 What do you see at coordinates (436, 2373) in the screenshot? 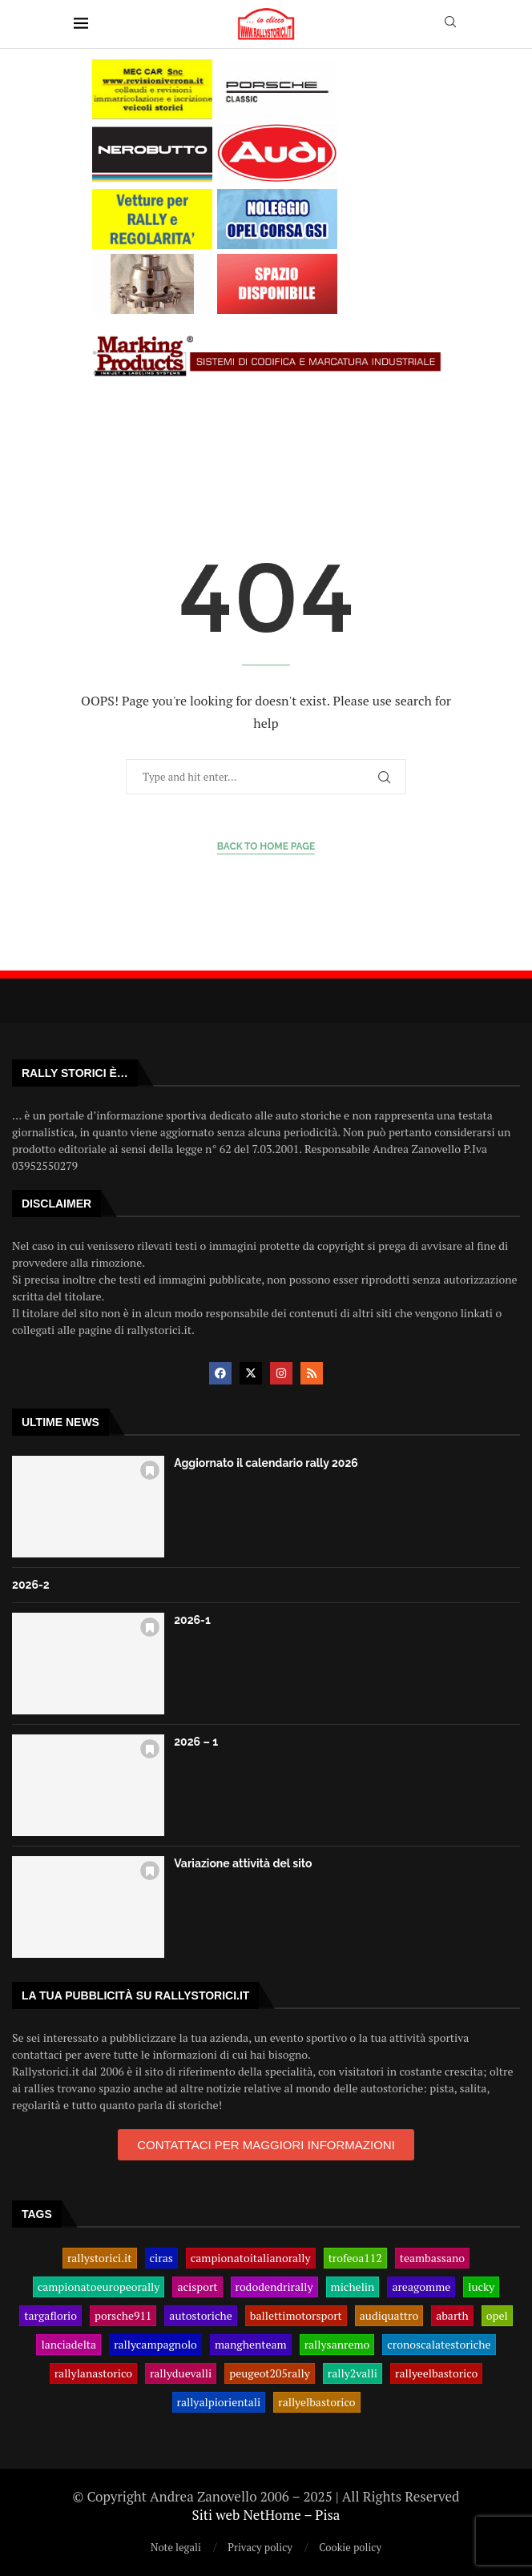
I see `rallyeelbastorico` at bounding box center [436, 2373].